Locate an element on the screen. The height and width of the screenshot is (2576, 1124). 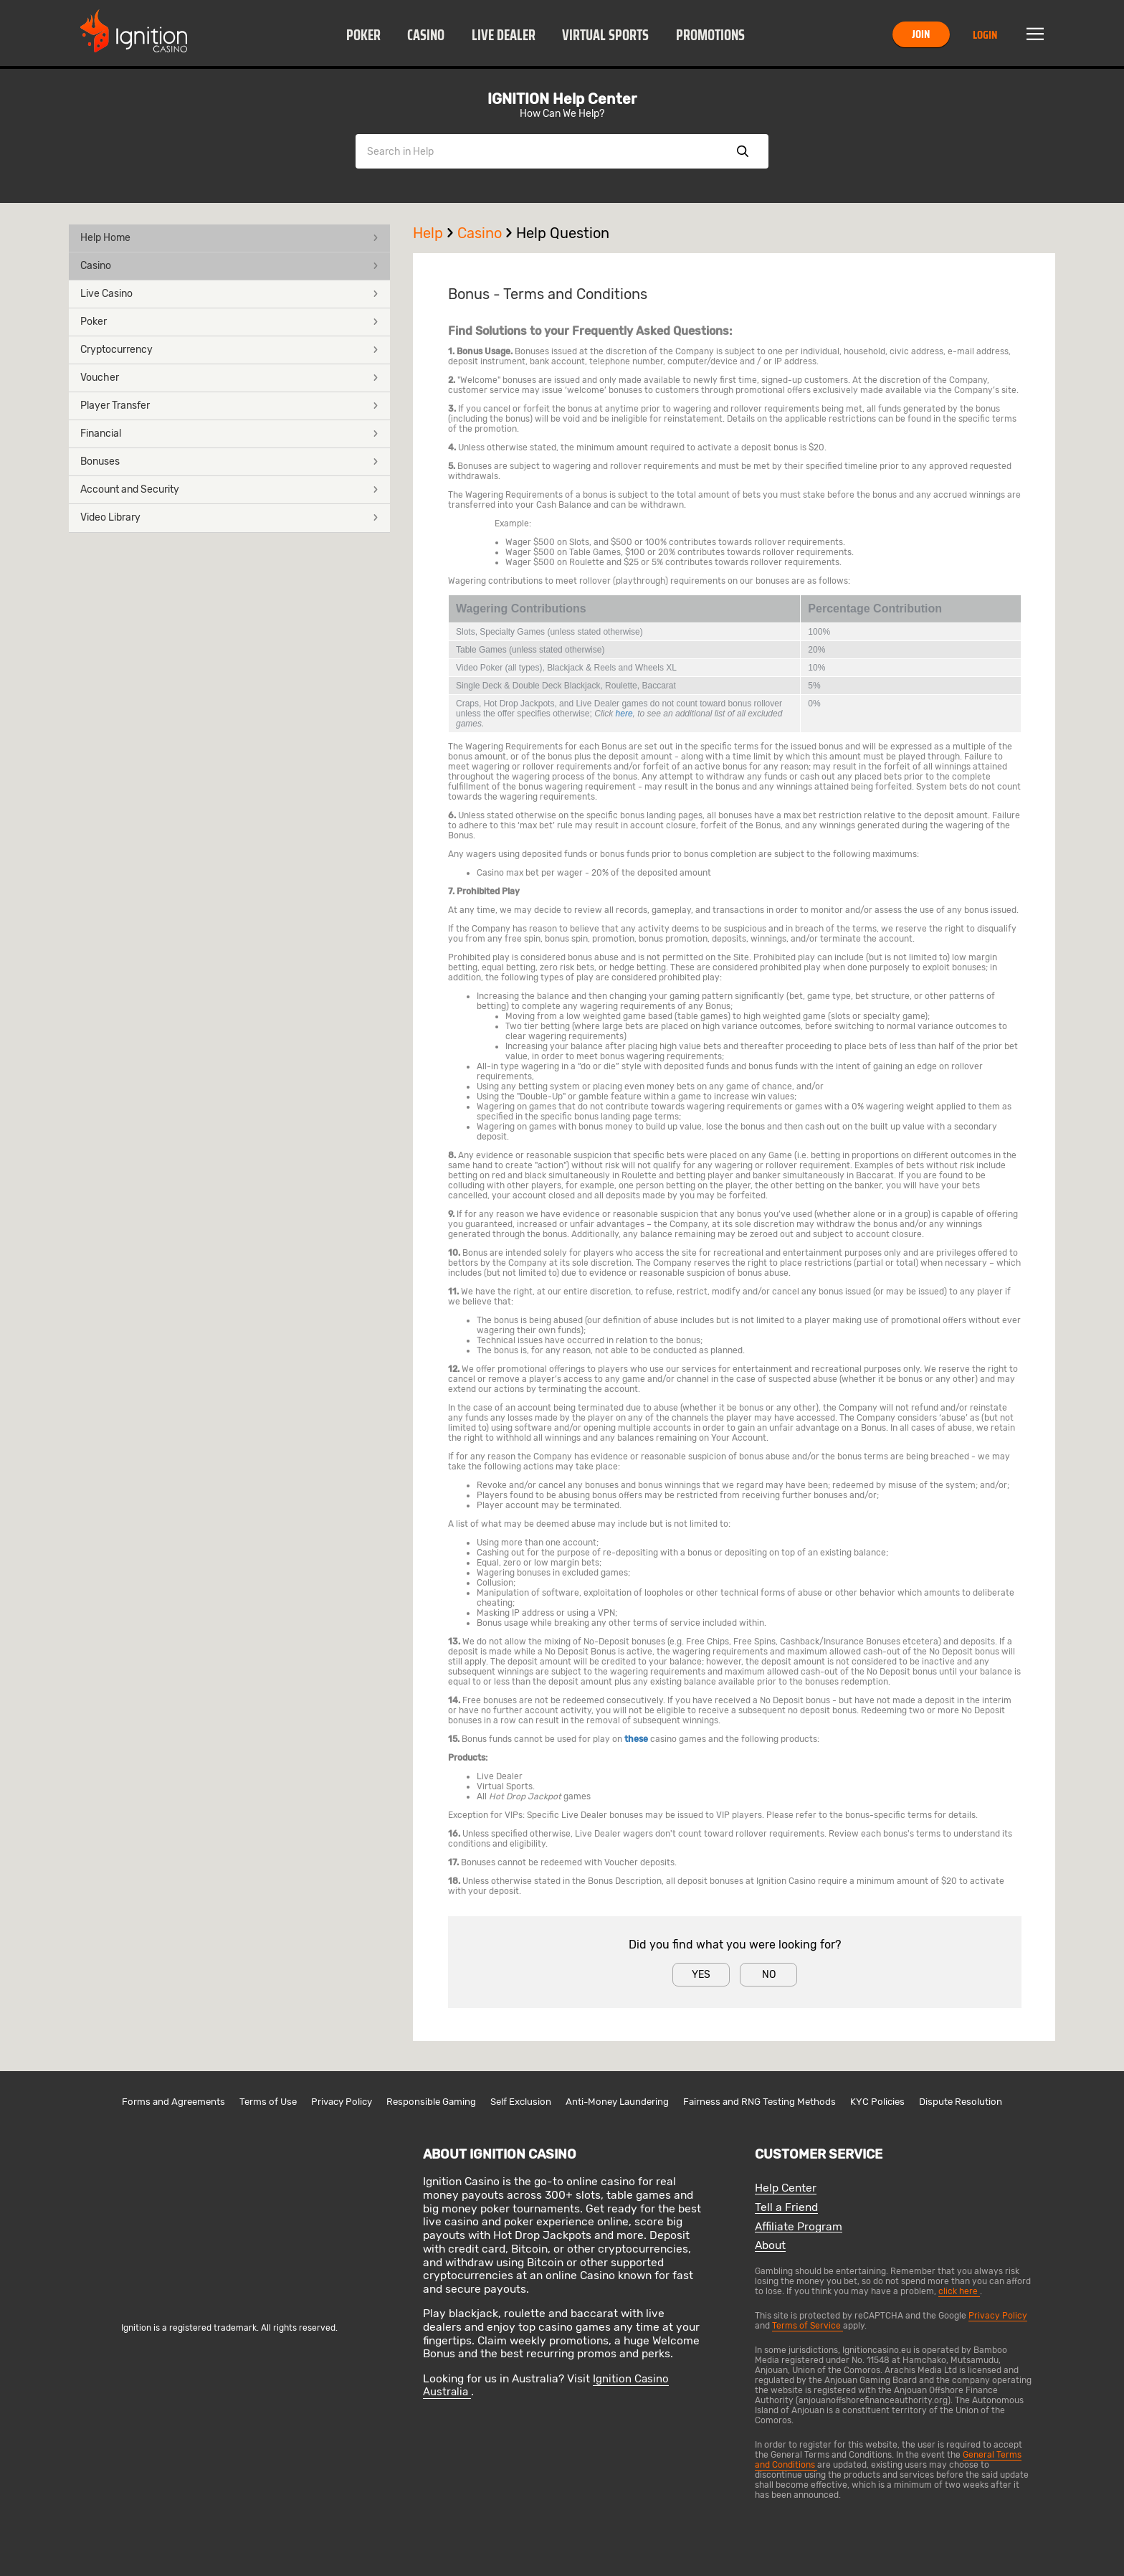
Self Exclusion is located at coordinates (520, 2101).